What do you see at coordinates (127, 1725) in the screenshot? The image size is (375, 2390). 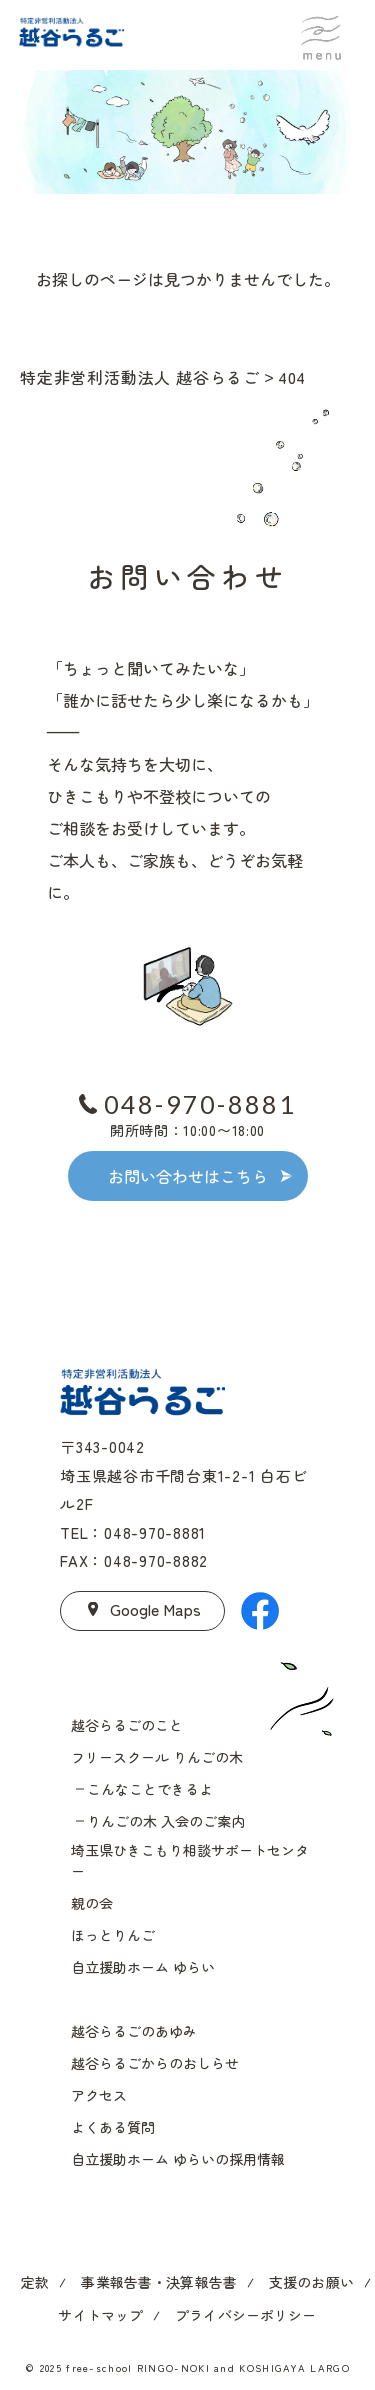 I see `越谷らるごのこと` at bounding box center [127, 1725].